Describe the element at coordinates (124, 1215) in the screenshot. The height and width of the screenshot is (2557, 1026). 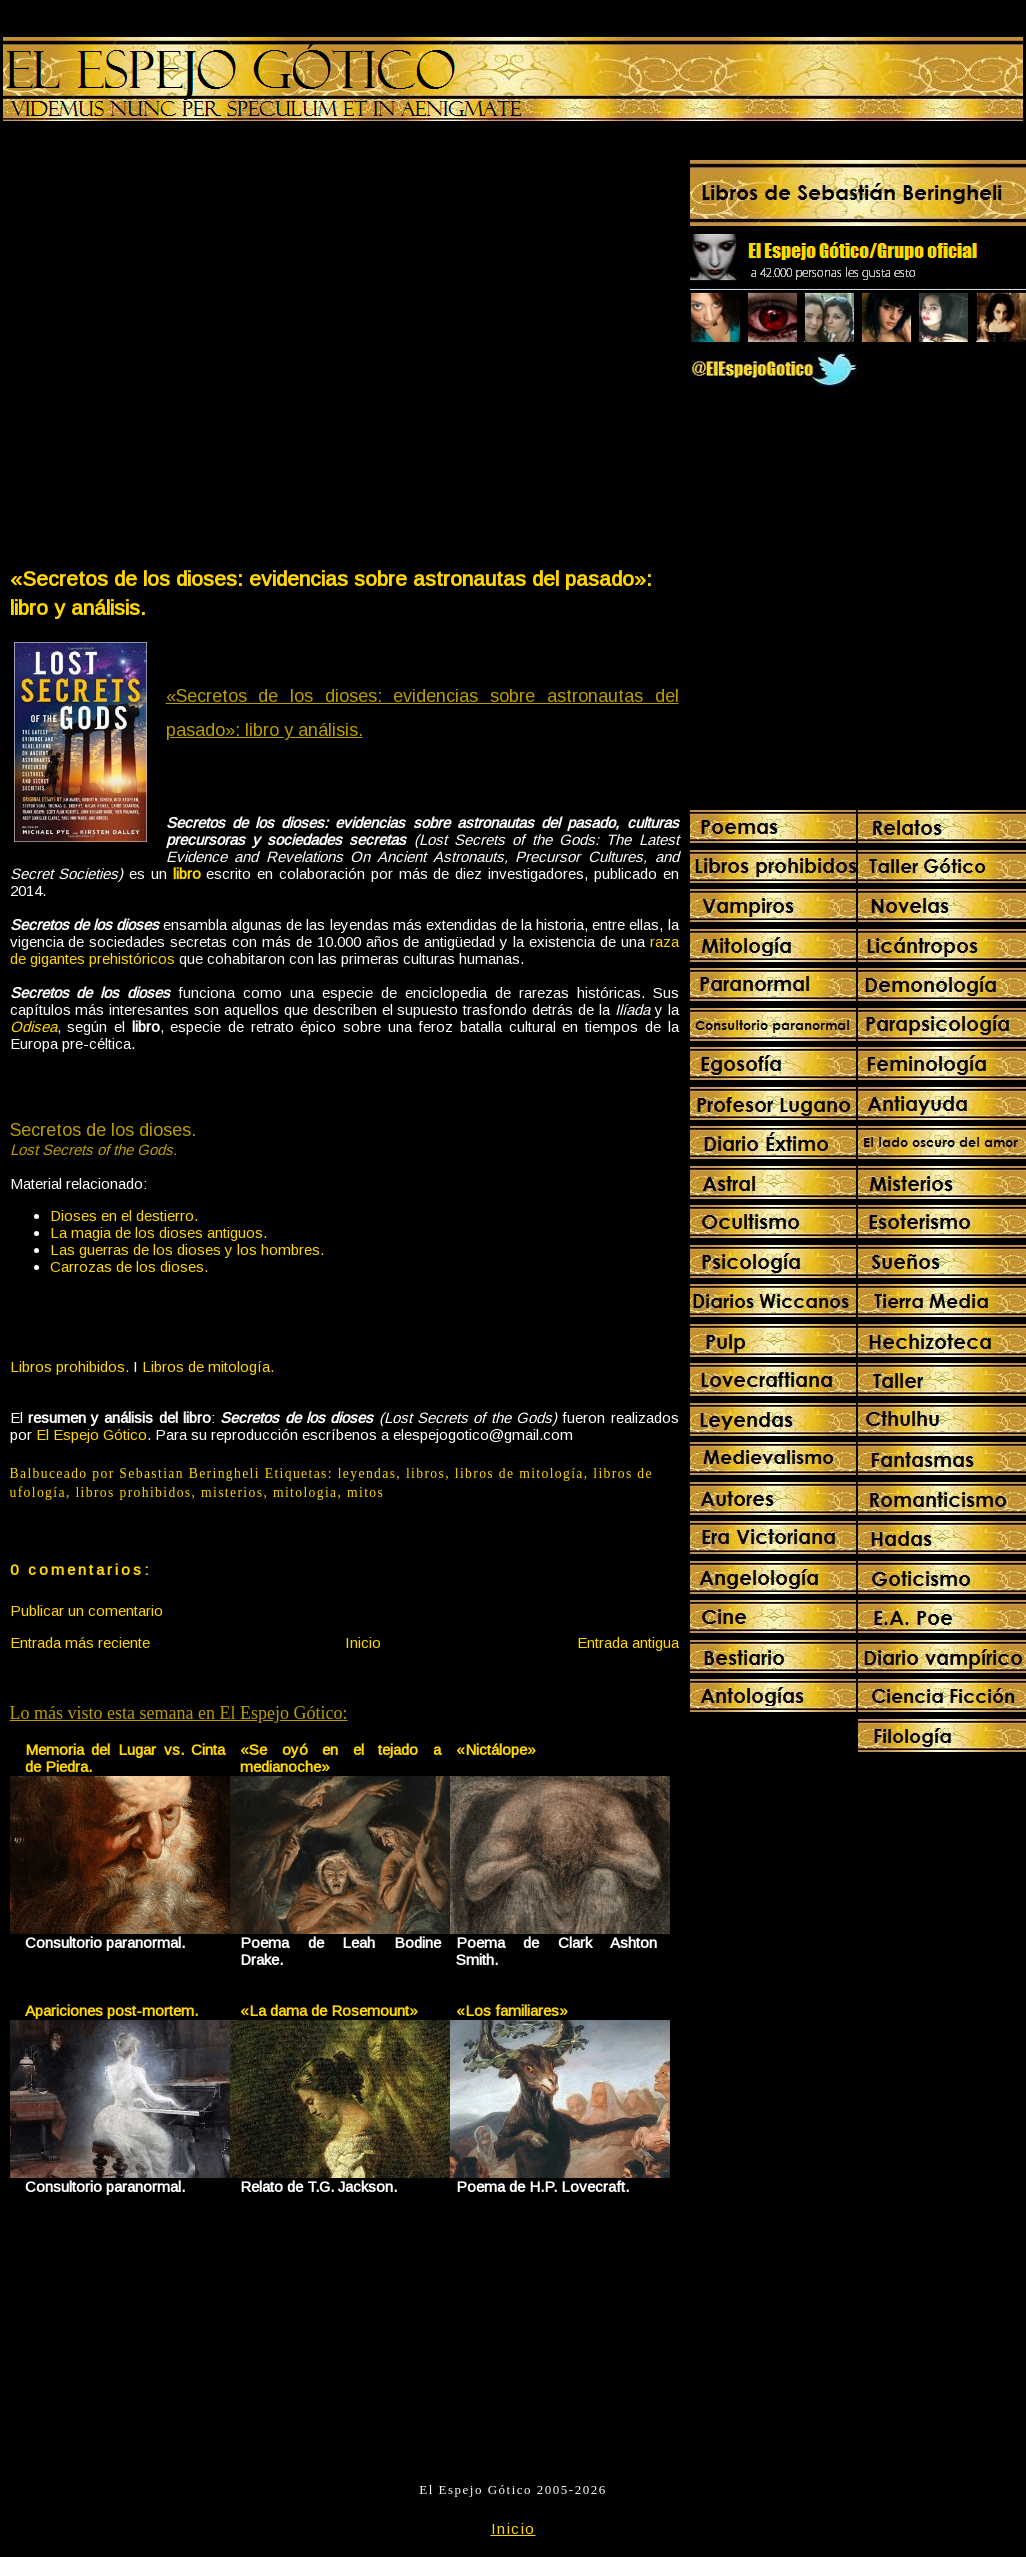
I see `Dioses en el destierro.` at that location.